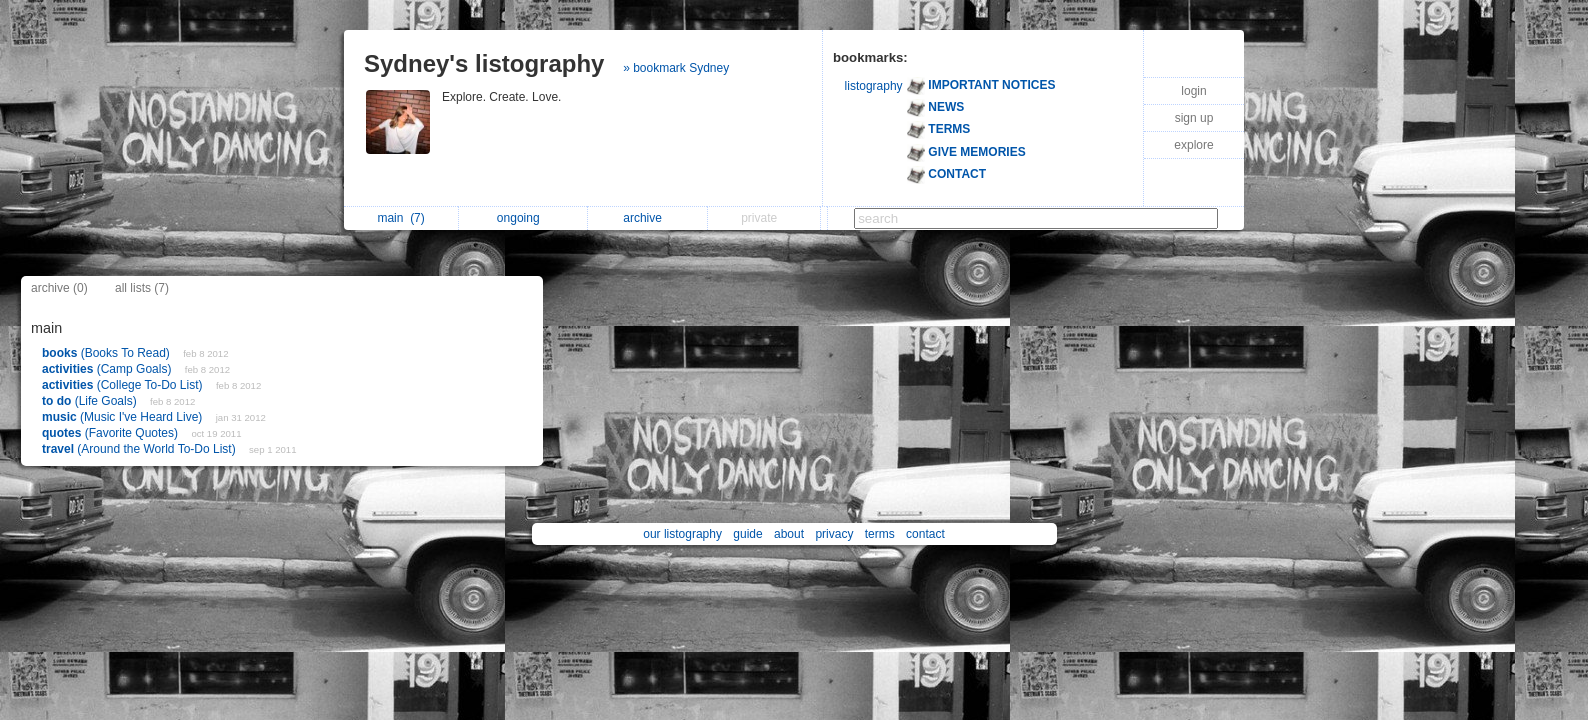 The image size is (1588, 720). I want to click on archive, so click(647, 218).